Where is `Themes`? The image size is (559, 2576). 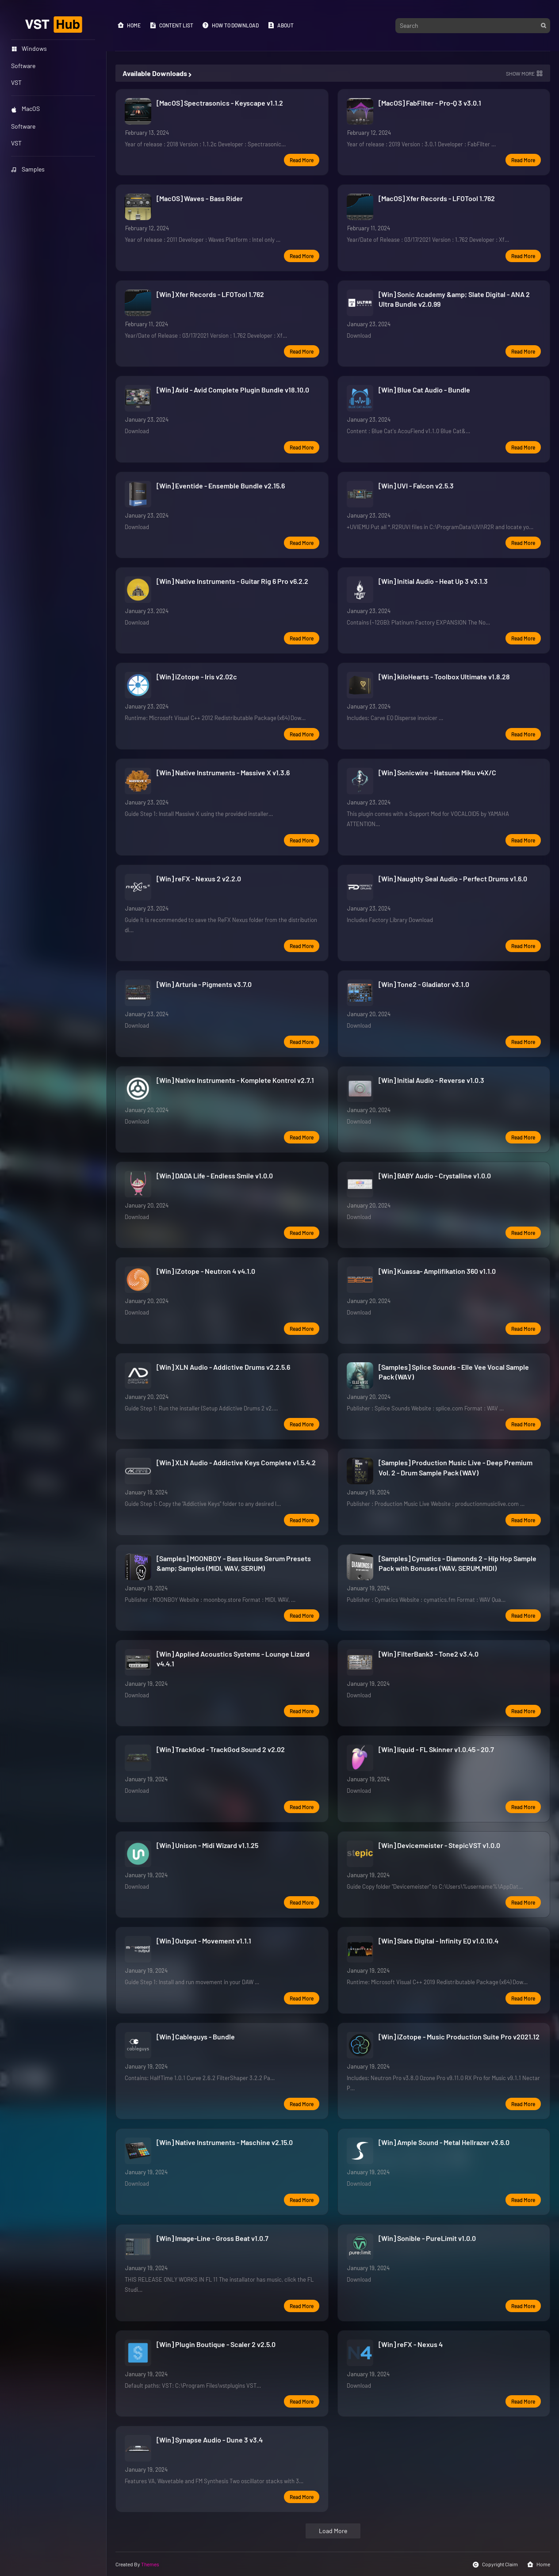 Themes is located at coordinates (150, 2564).